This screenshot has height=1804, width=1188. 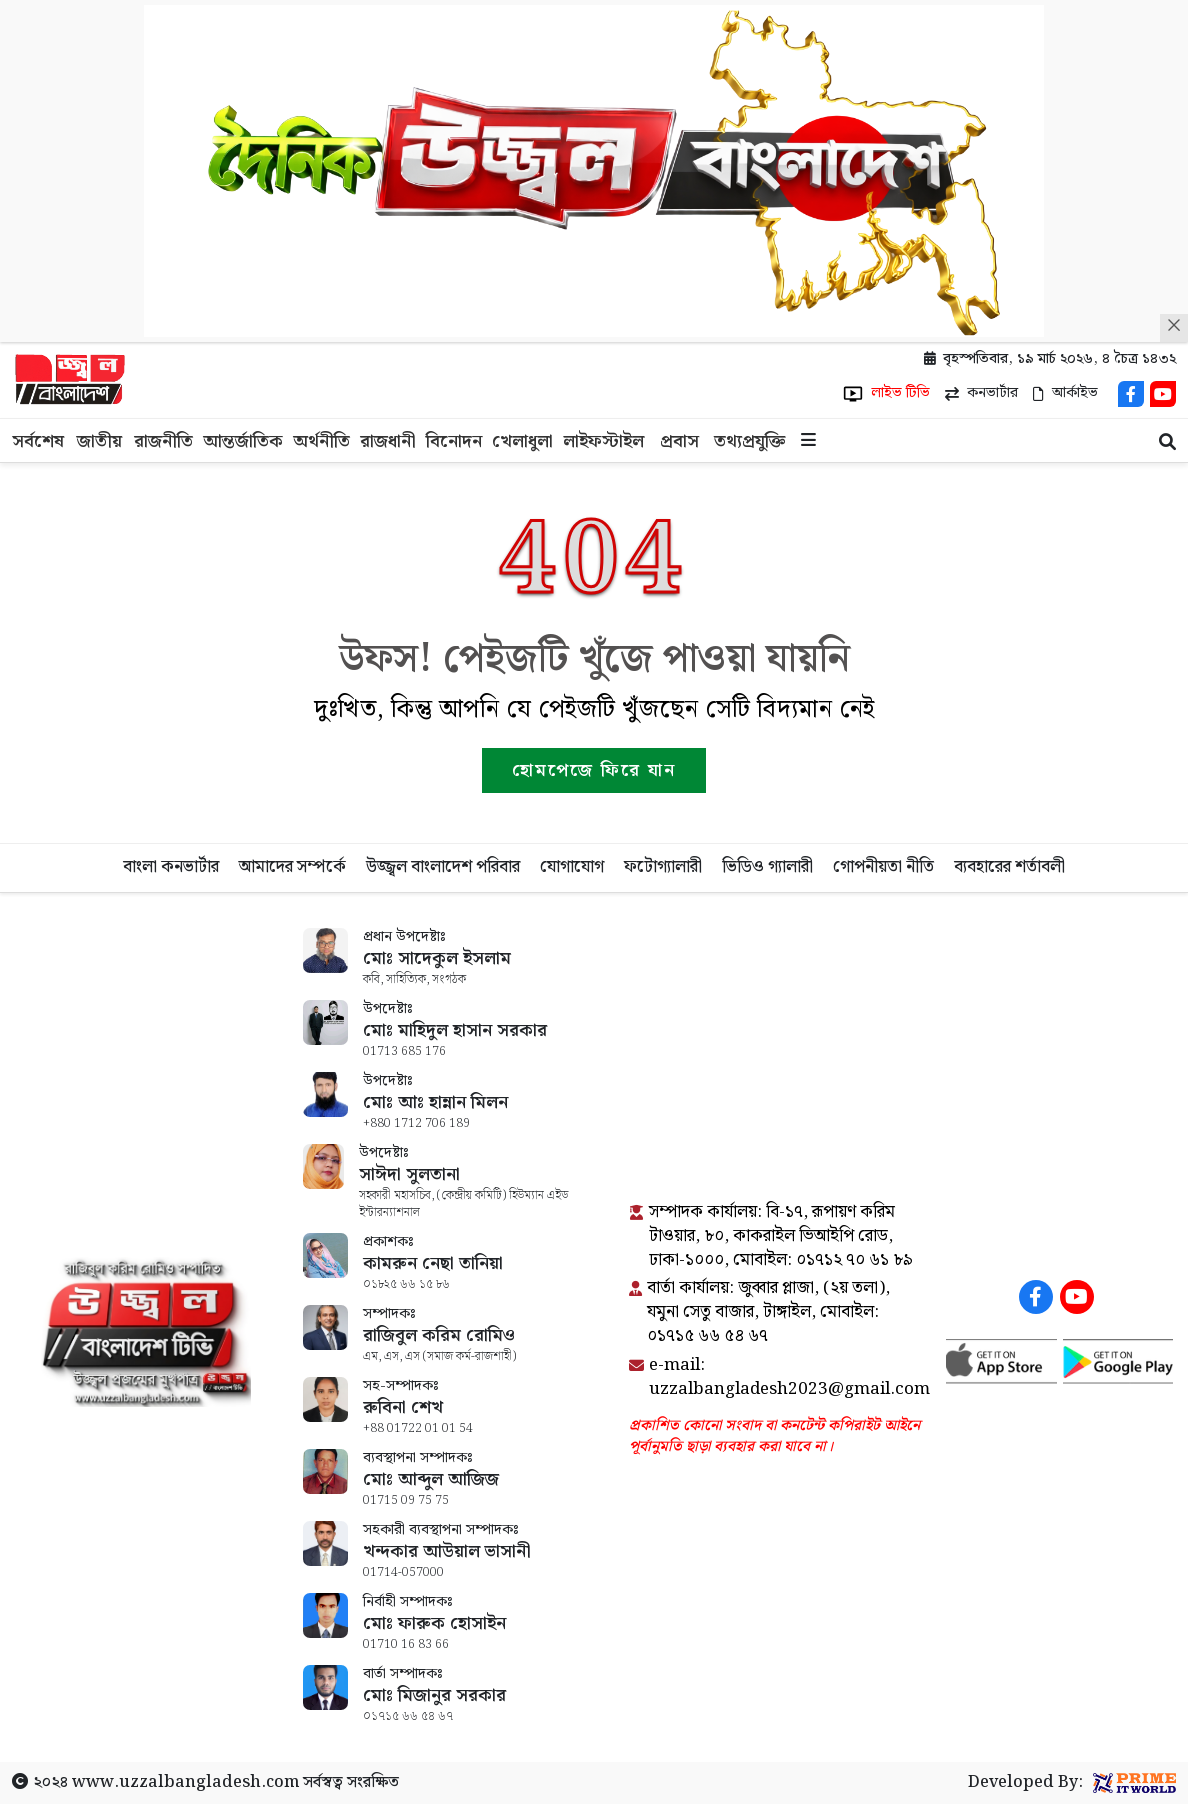 What do you see at coordinates (1009, 867) in the screenshot?
I see `ব্যবহারের শর্তাবলী` at bounding box center [1009, 867].